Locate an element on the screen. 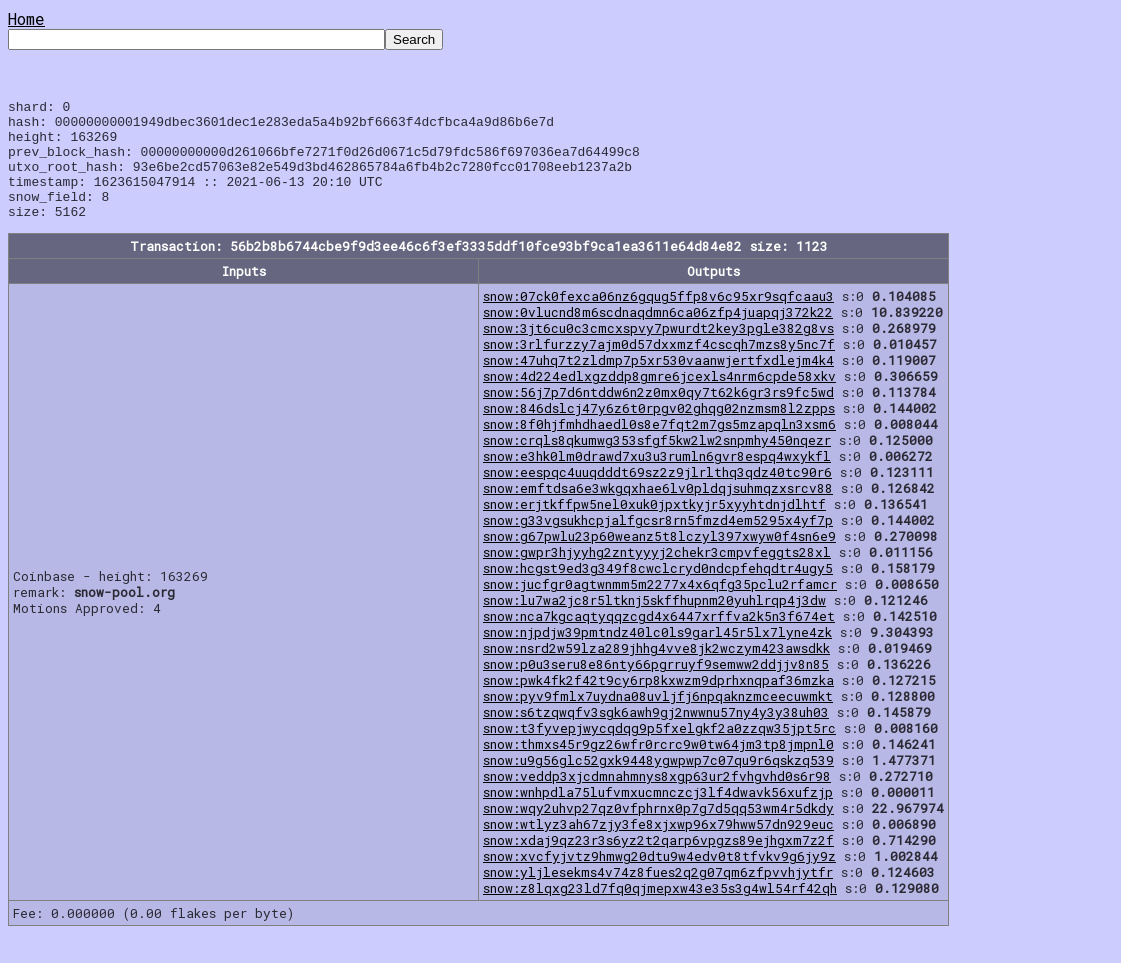 The image size is (1121, 963). snow:pyv9fmlx7uydna08uvljfj6npqaknzmceecuwmkt is located at coordinates (658, 720).